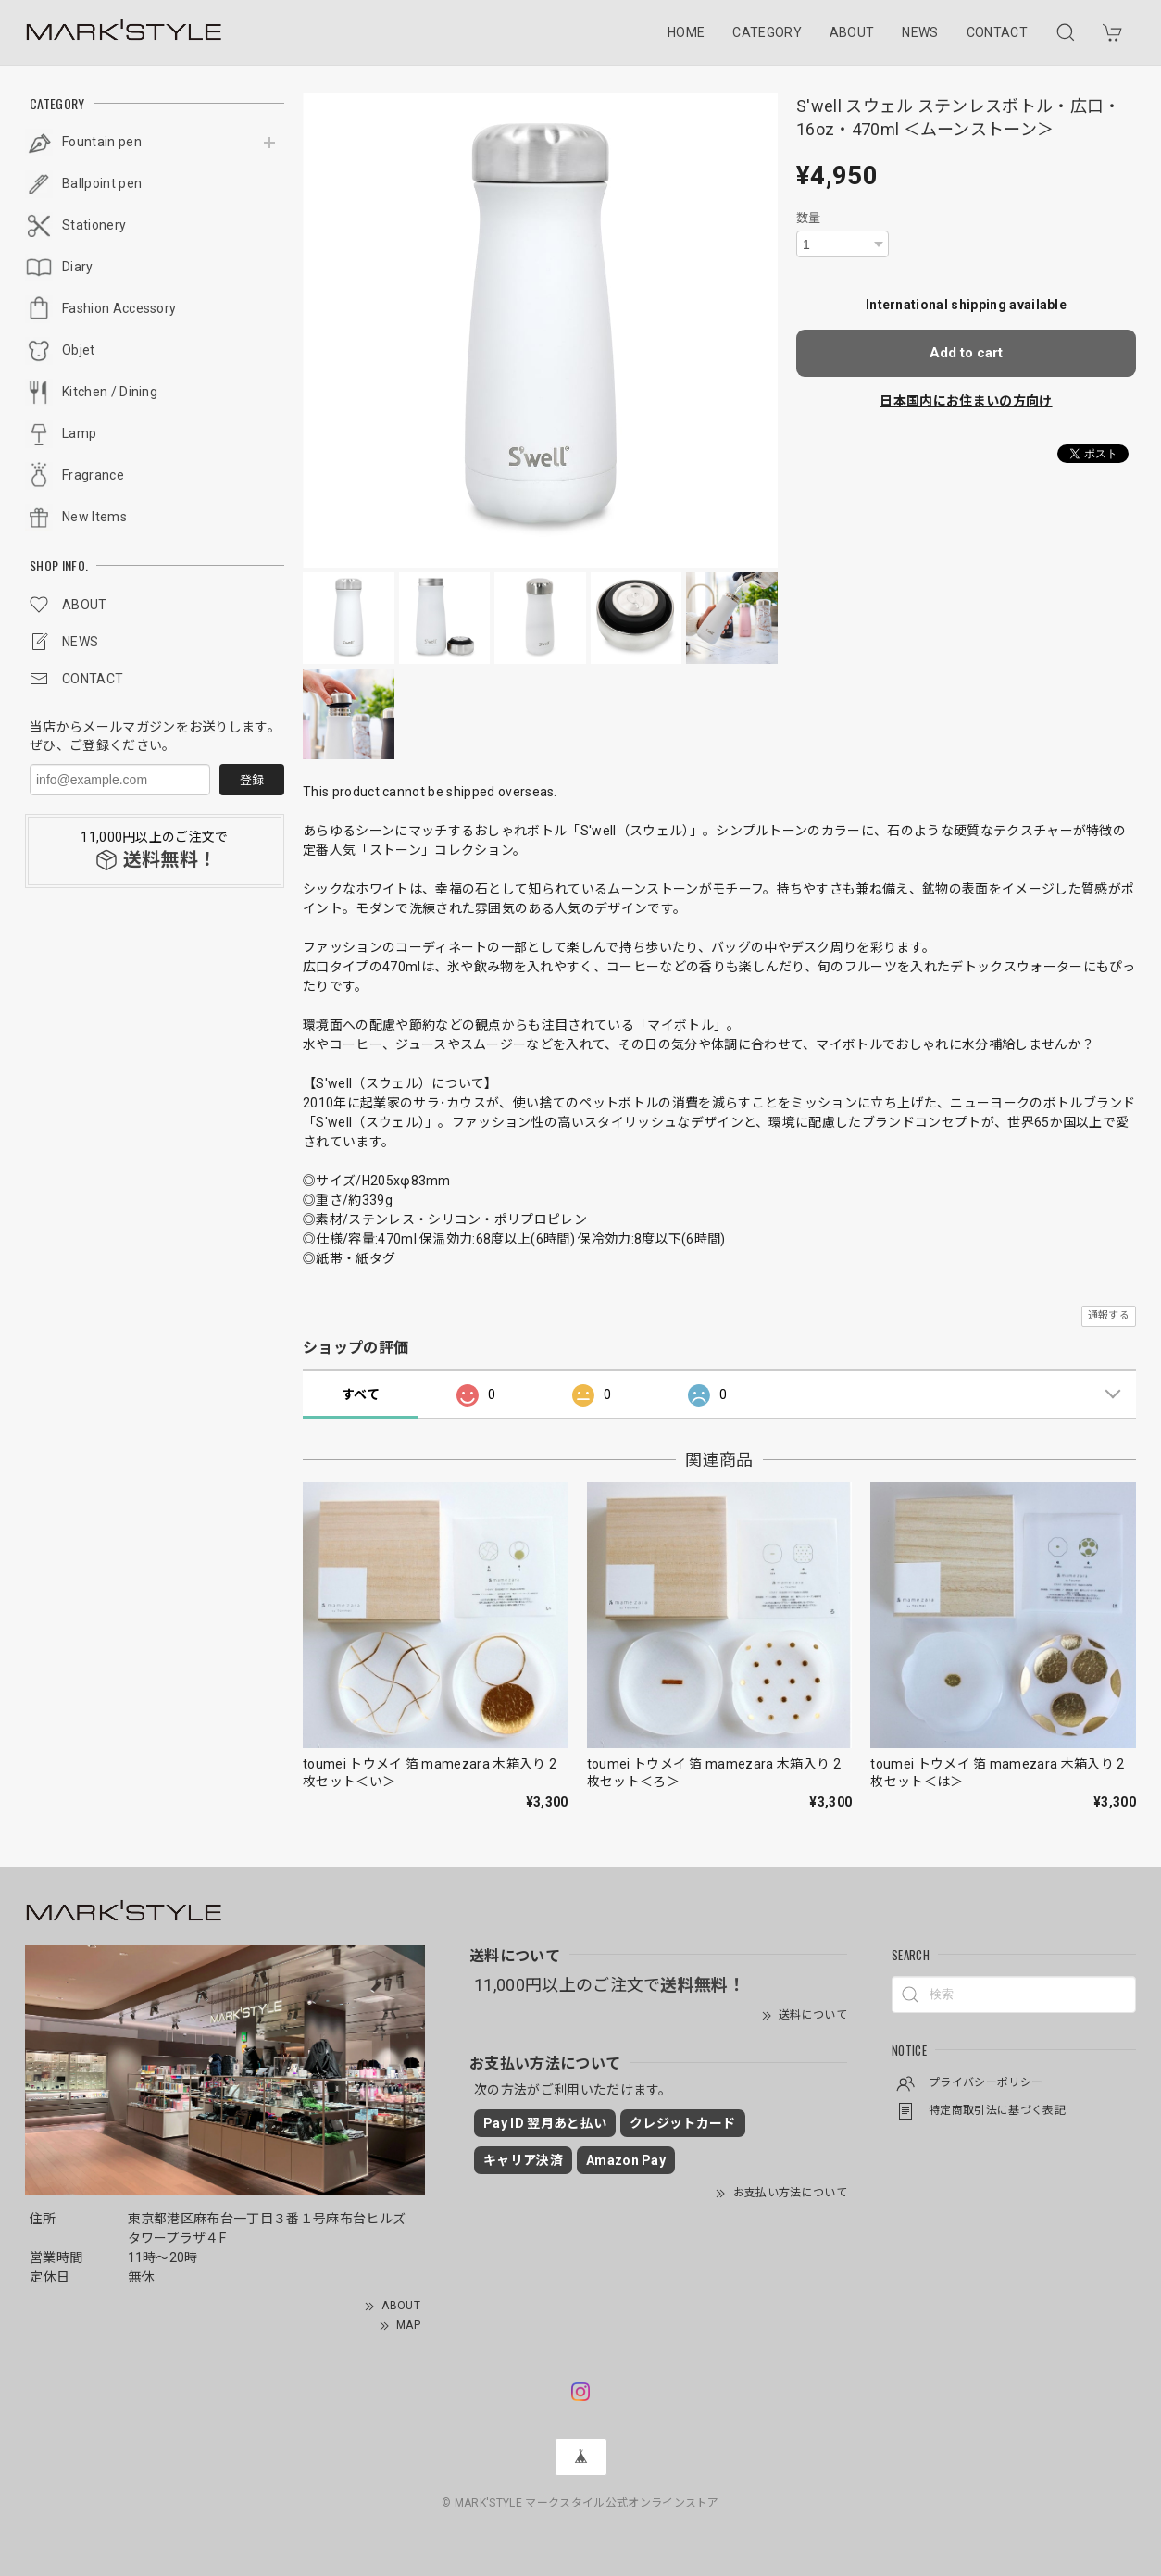  What do you see at coordinates (78, 266) in the screenshot?
I see `Diary` at bounding box center [78, 266].